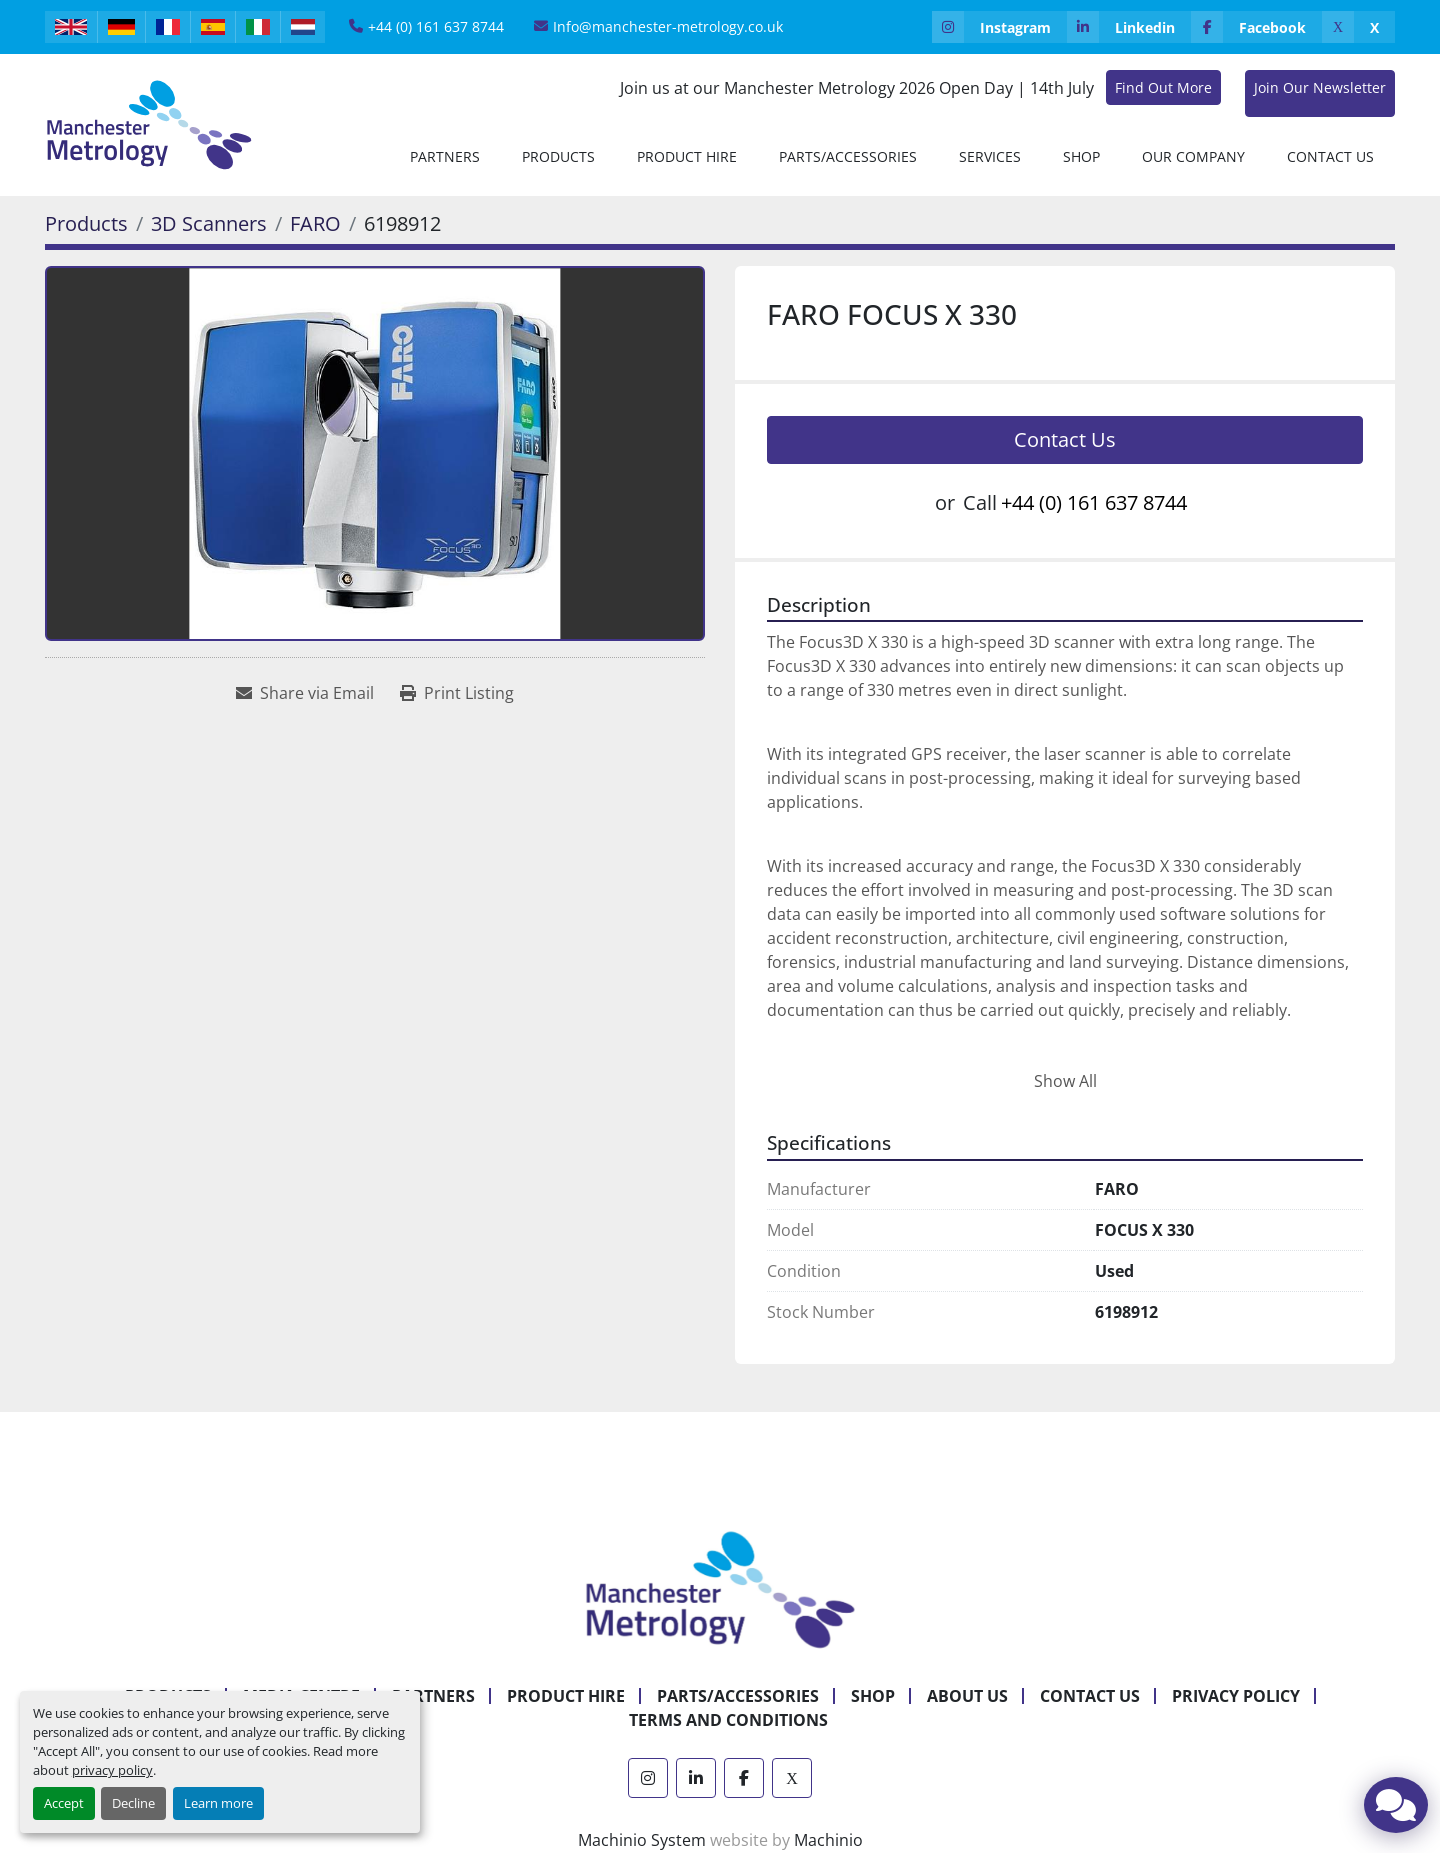  What do you see at coordinates (305, 693) in the screenshot?
I see `[Share via Email]` at bounding box center [305, 693].